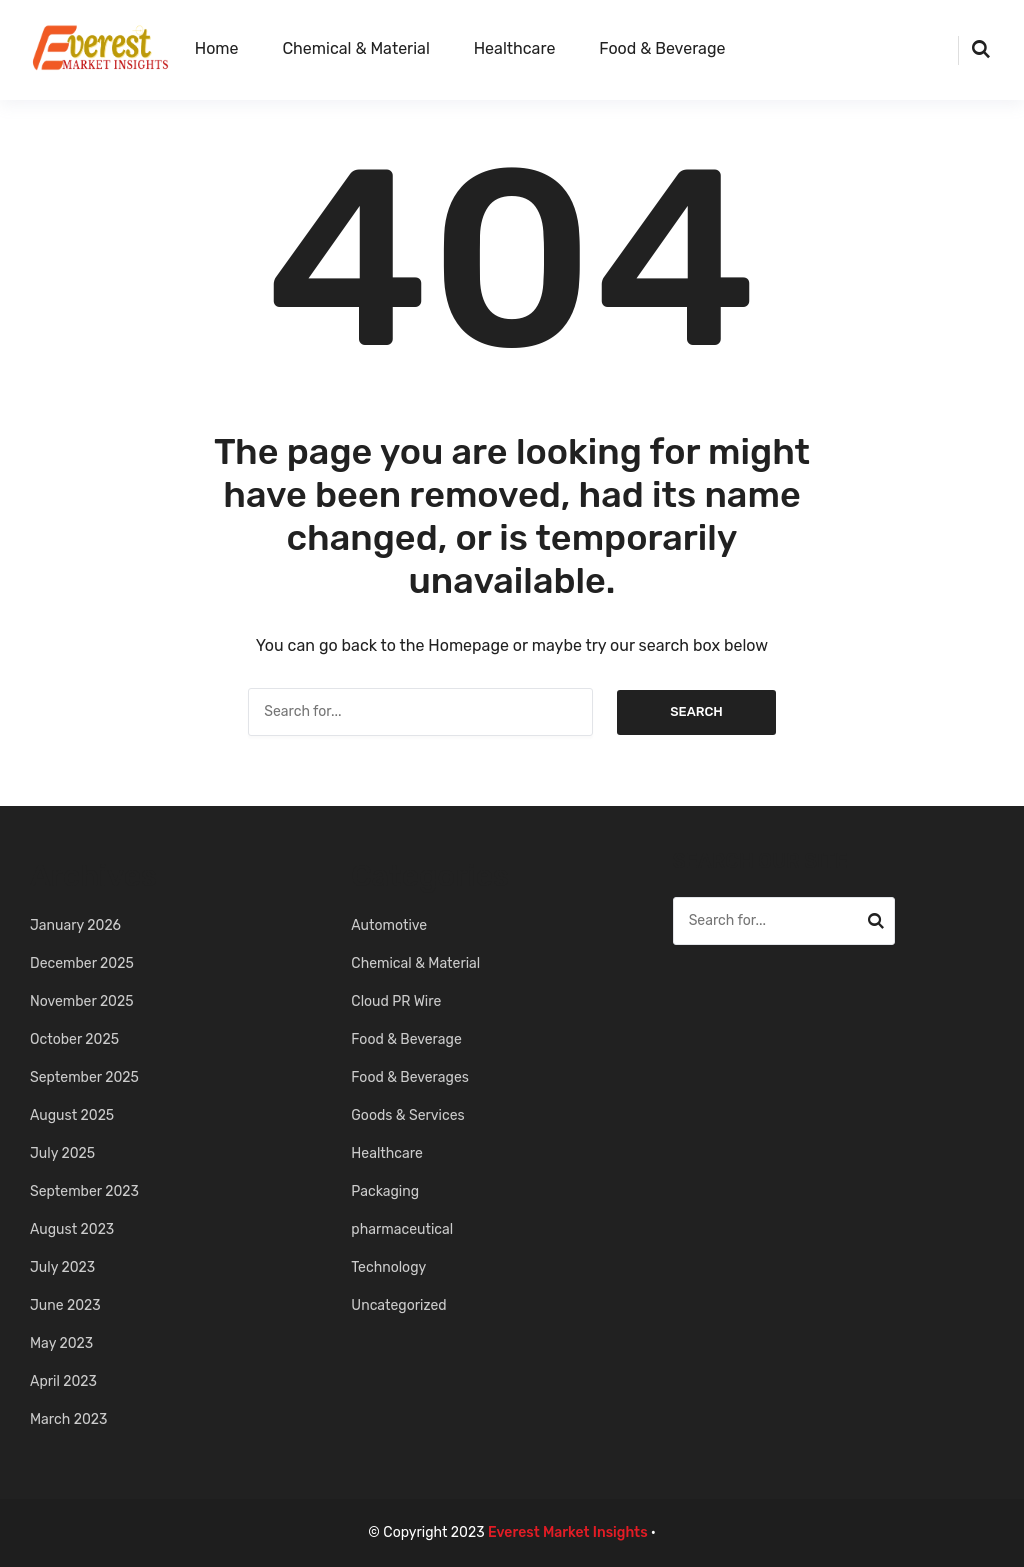 The image size is (1024, 1567). Describe the element at coordinates (396, 1001) in the screenshot. I see `Cloud PR Wire` at that location.